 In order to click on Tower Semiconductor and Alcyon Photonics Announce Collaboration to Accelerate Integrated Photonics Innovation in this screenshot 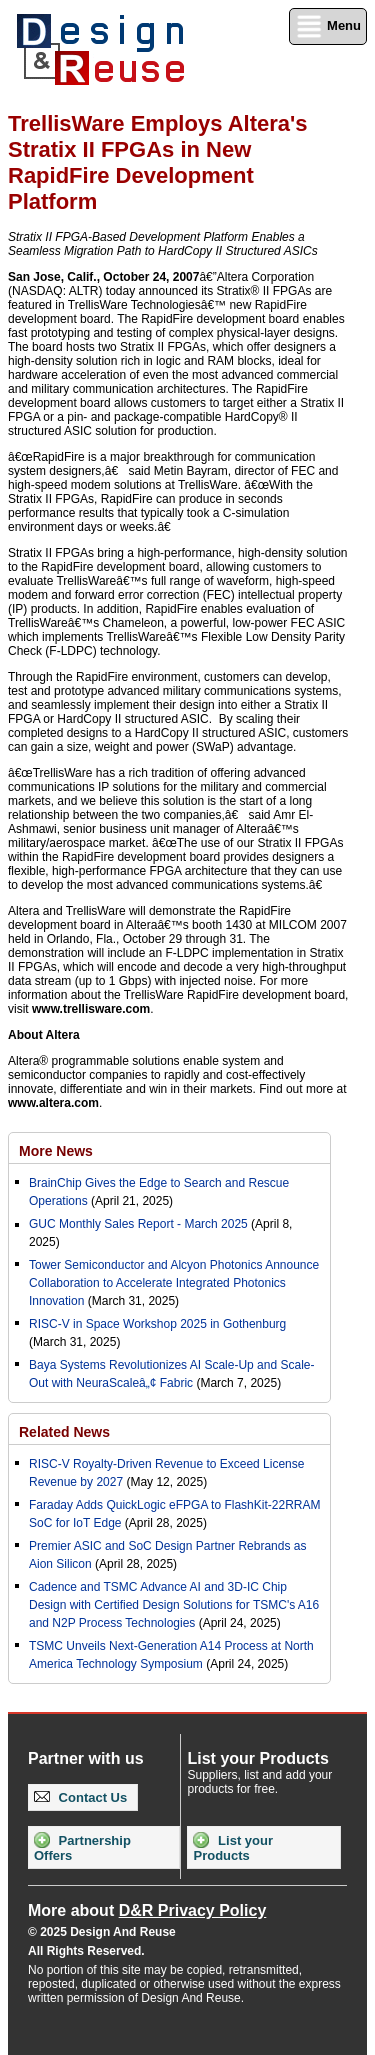, I will do `click(174, 1283)`.